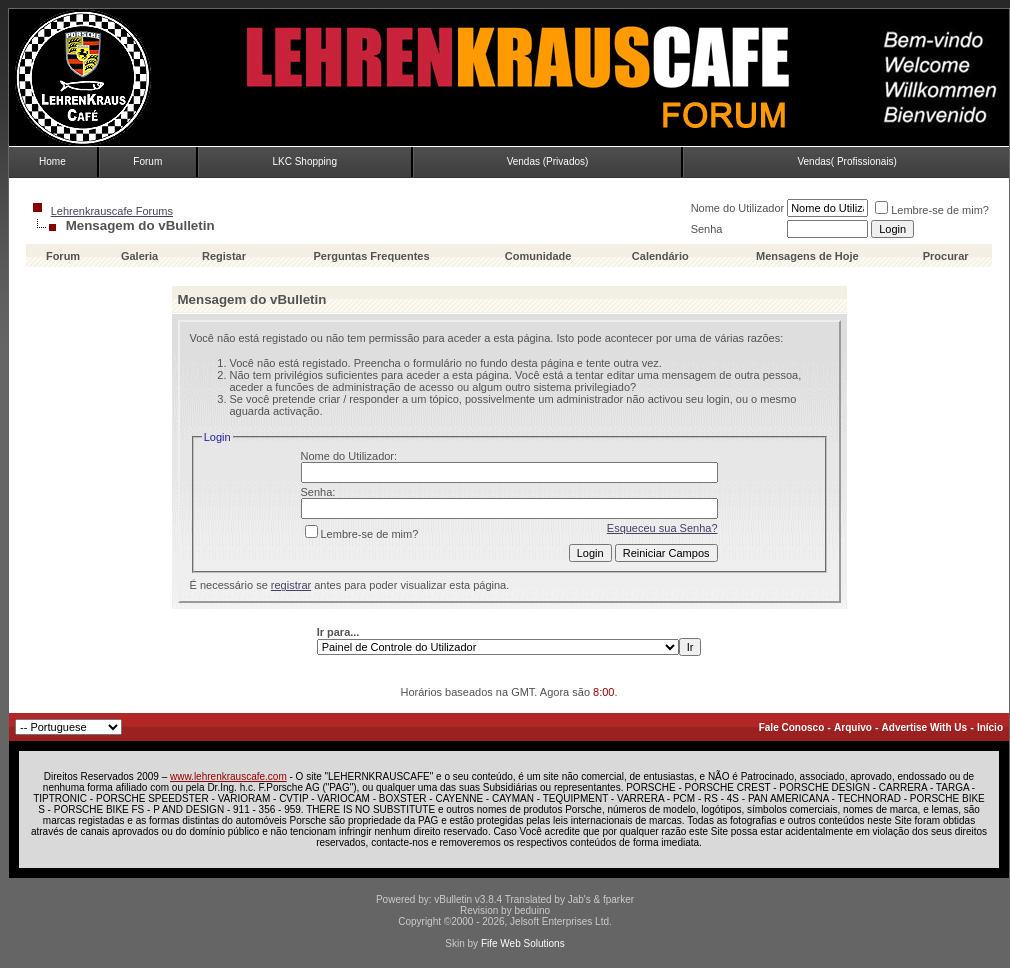 The image size is (1010, 968). I want to click on Vendas( Profissionais), so click(847, 161).